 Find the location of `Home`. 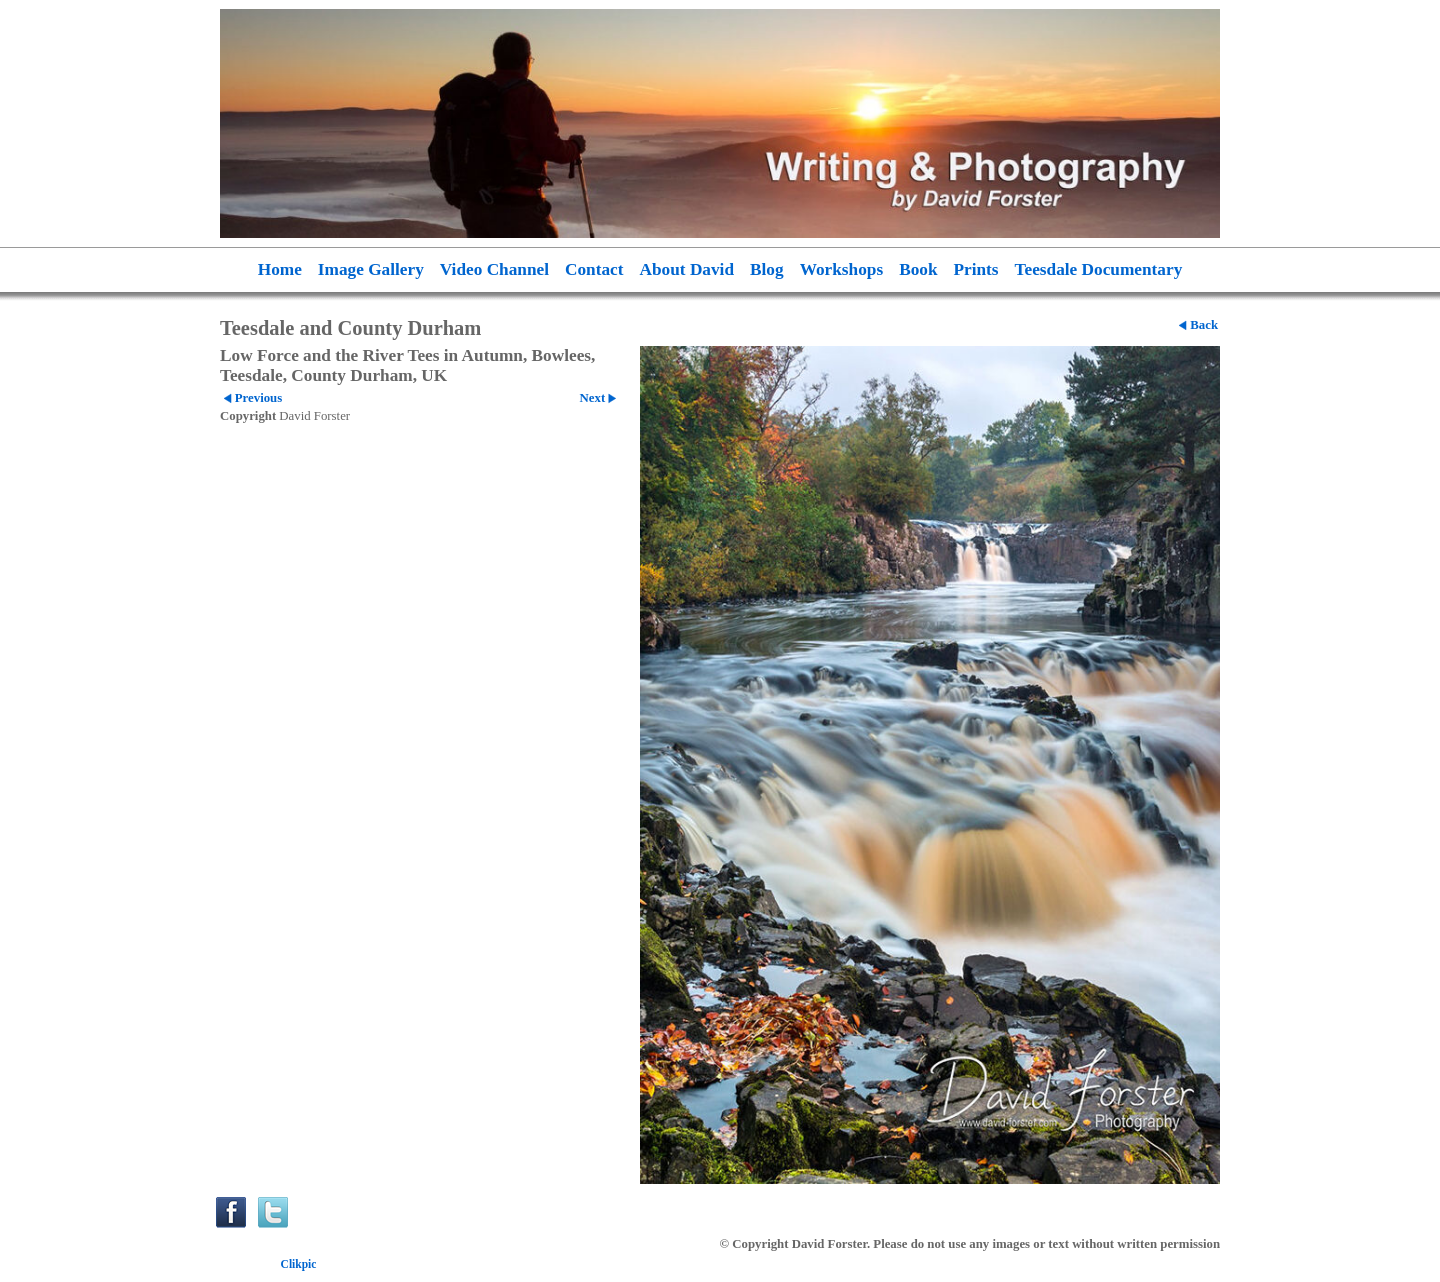

Home is located at coordinates (280, 269).